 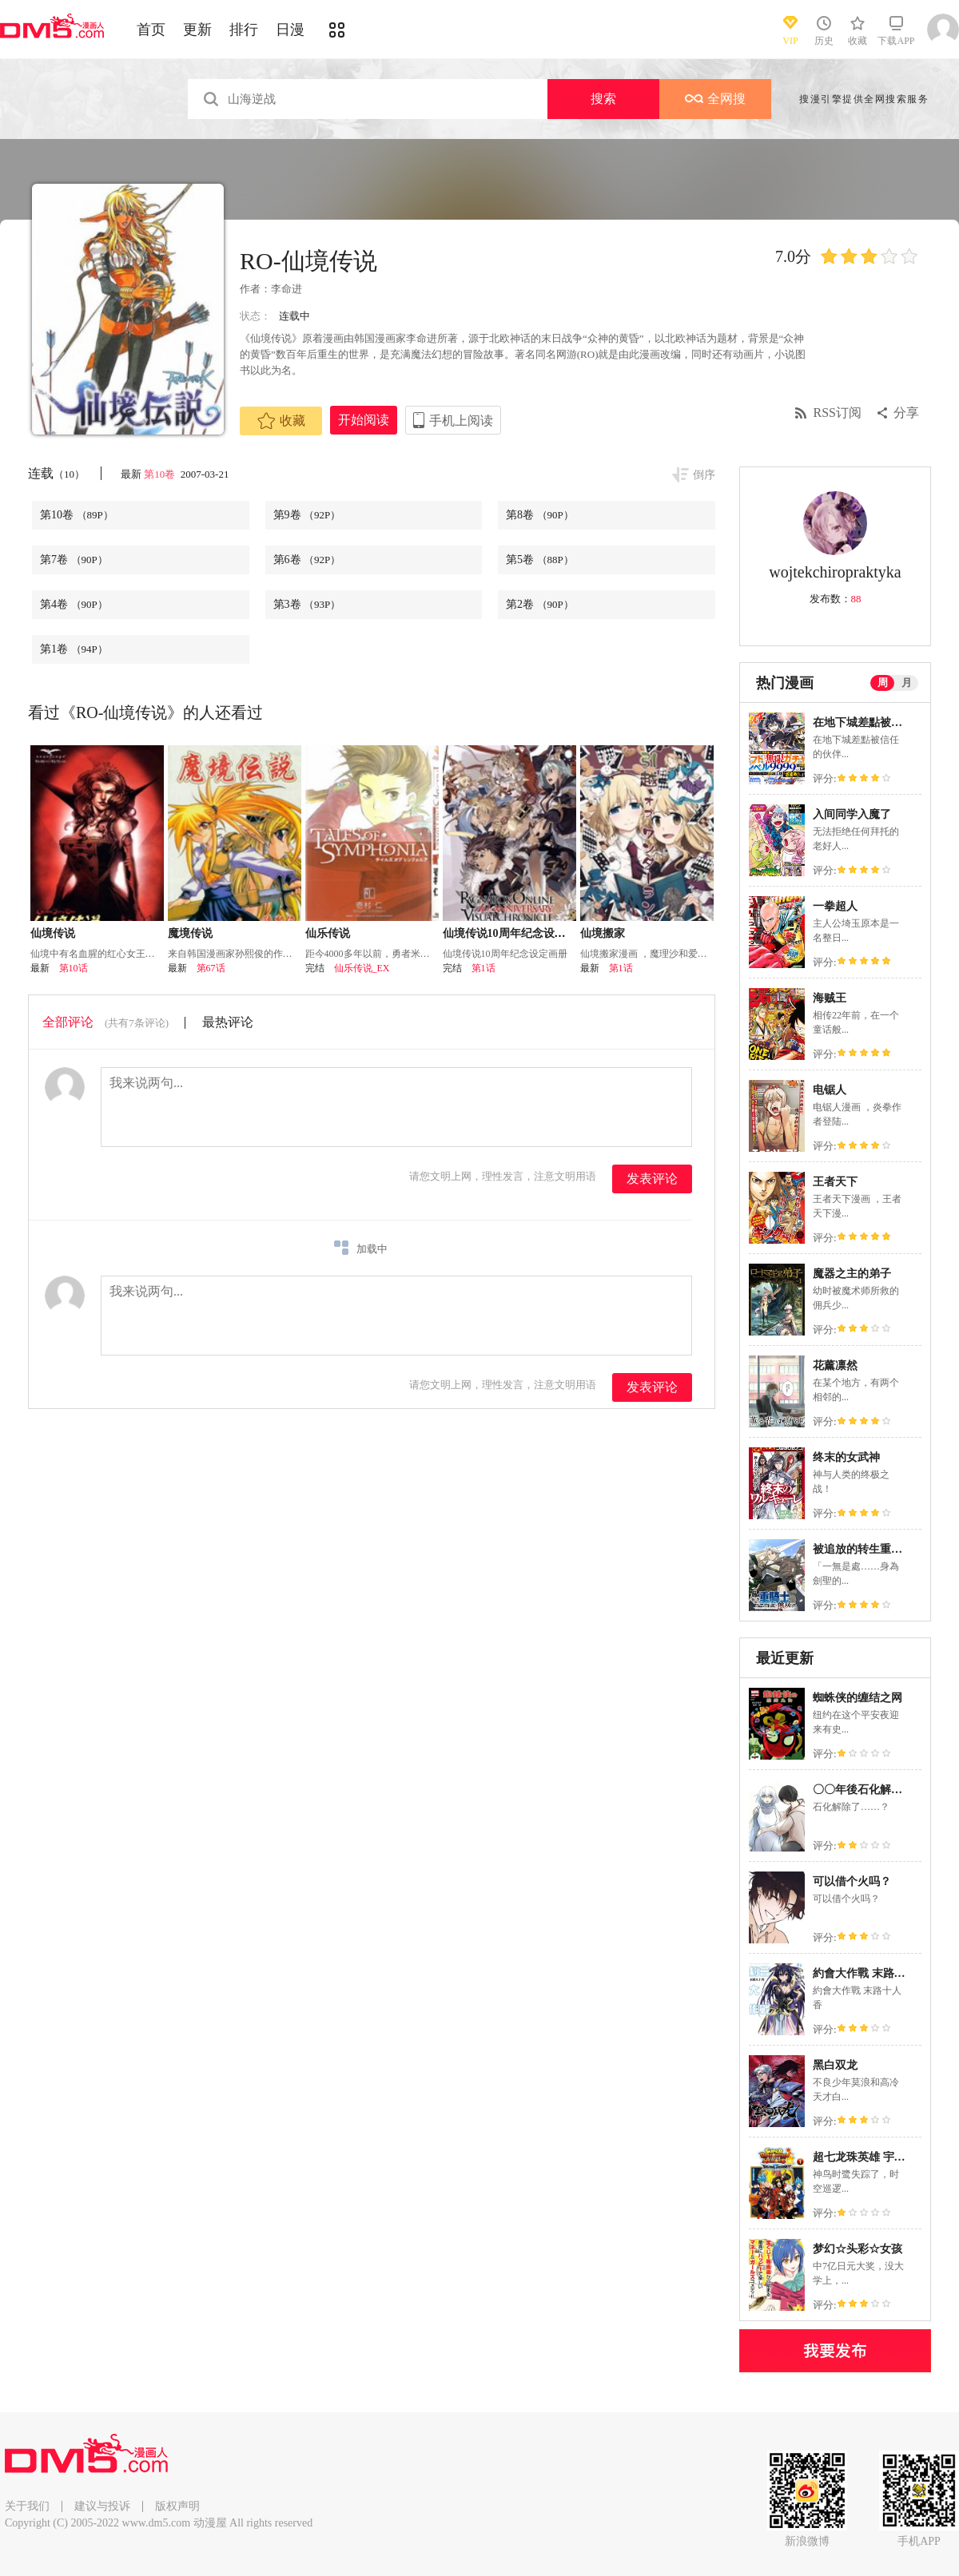 What do you see at coordinates (27, 2506) in the screenshot?
I see `关于我们` at bounding box center [27, 2506].